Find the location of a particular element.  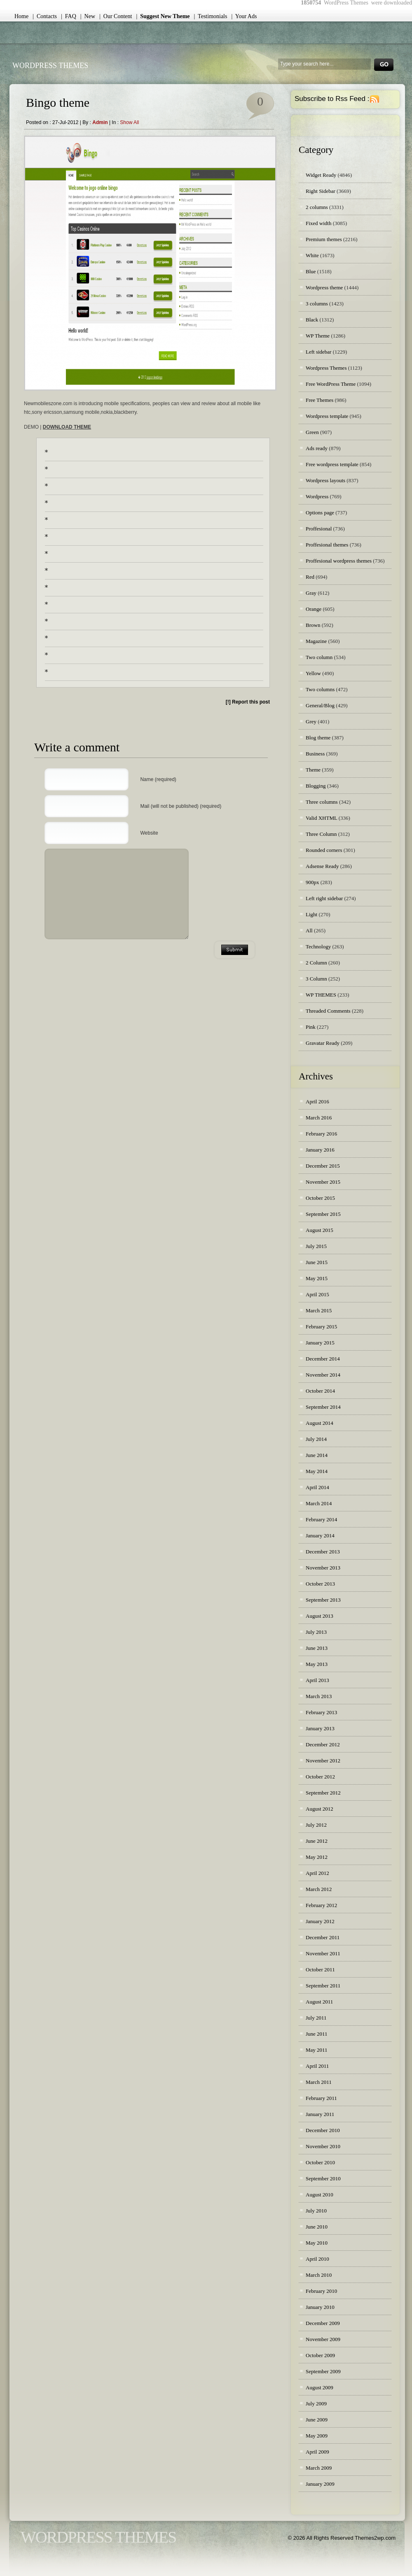

July 2010 is located at coordinates (316, 2211).